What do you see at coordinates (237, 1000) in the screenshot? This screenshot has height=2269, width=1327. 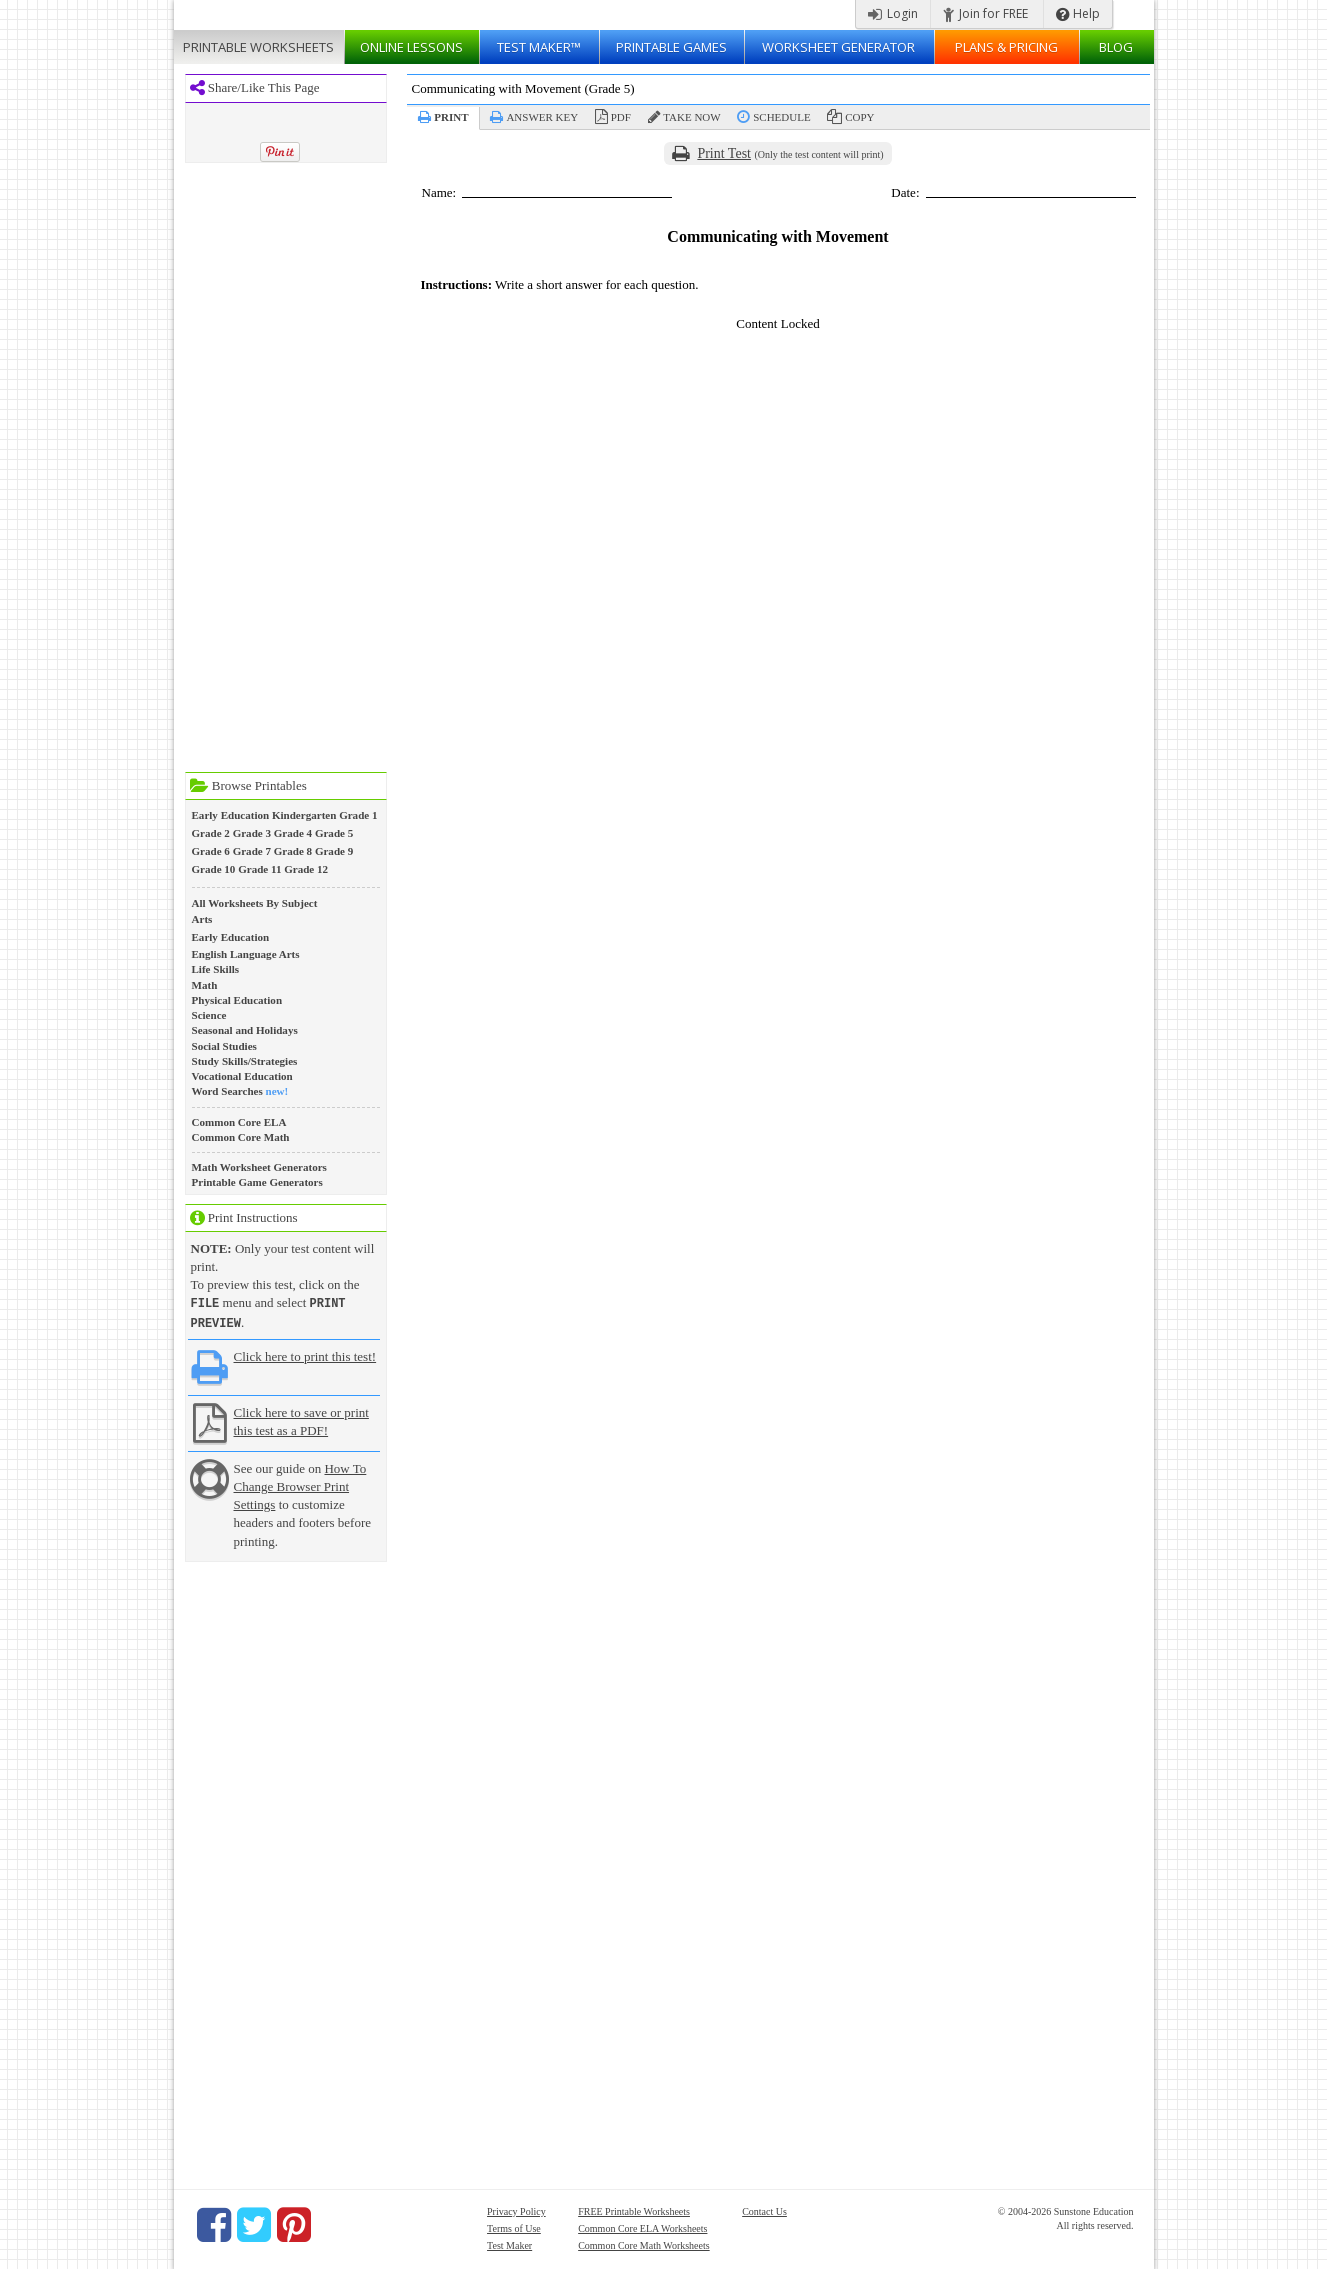 I see `Physical Education` at bounding box center [237, 1000].